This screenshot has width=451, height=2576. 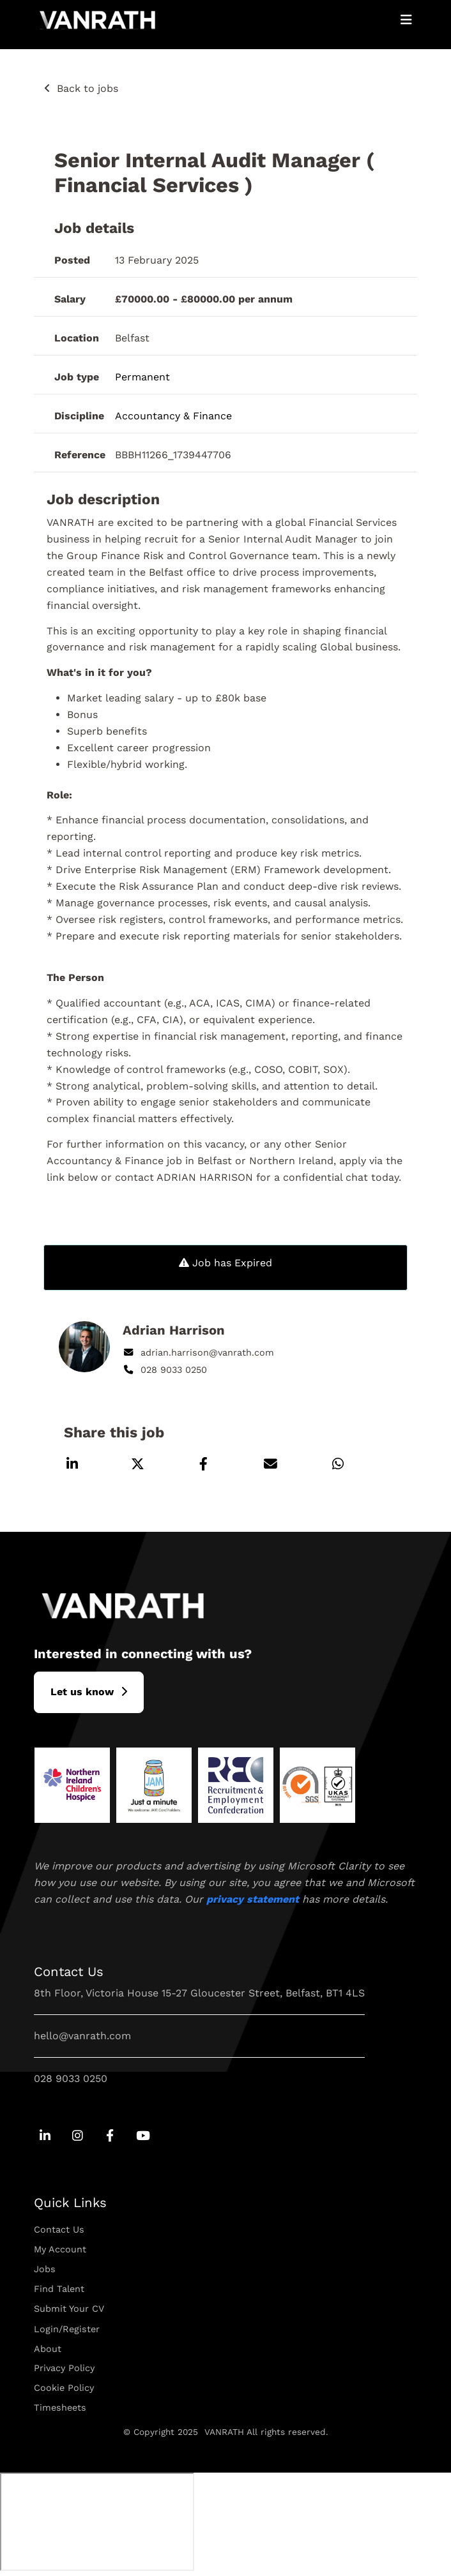 What do you see at coordinates (82, 1692) in the screenshot?
I see `L​et us know` at bounding box center [82, 1692].